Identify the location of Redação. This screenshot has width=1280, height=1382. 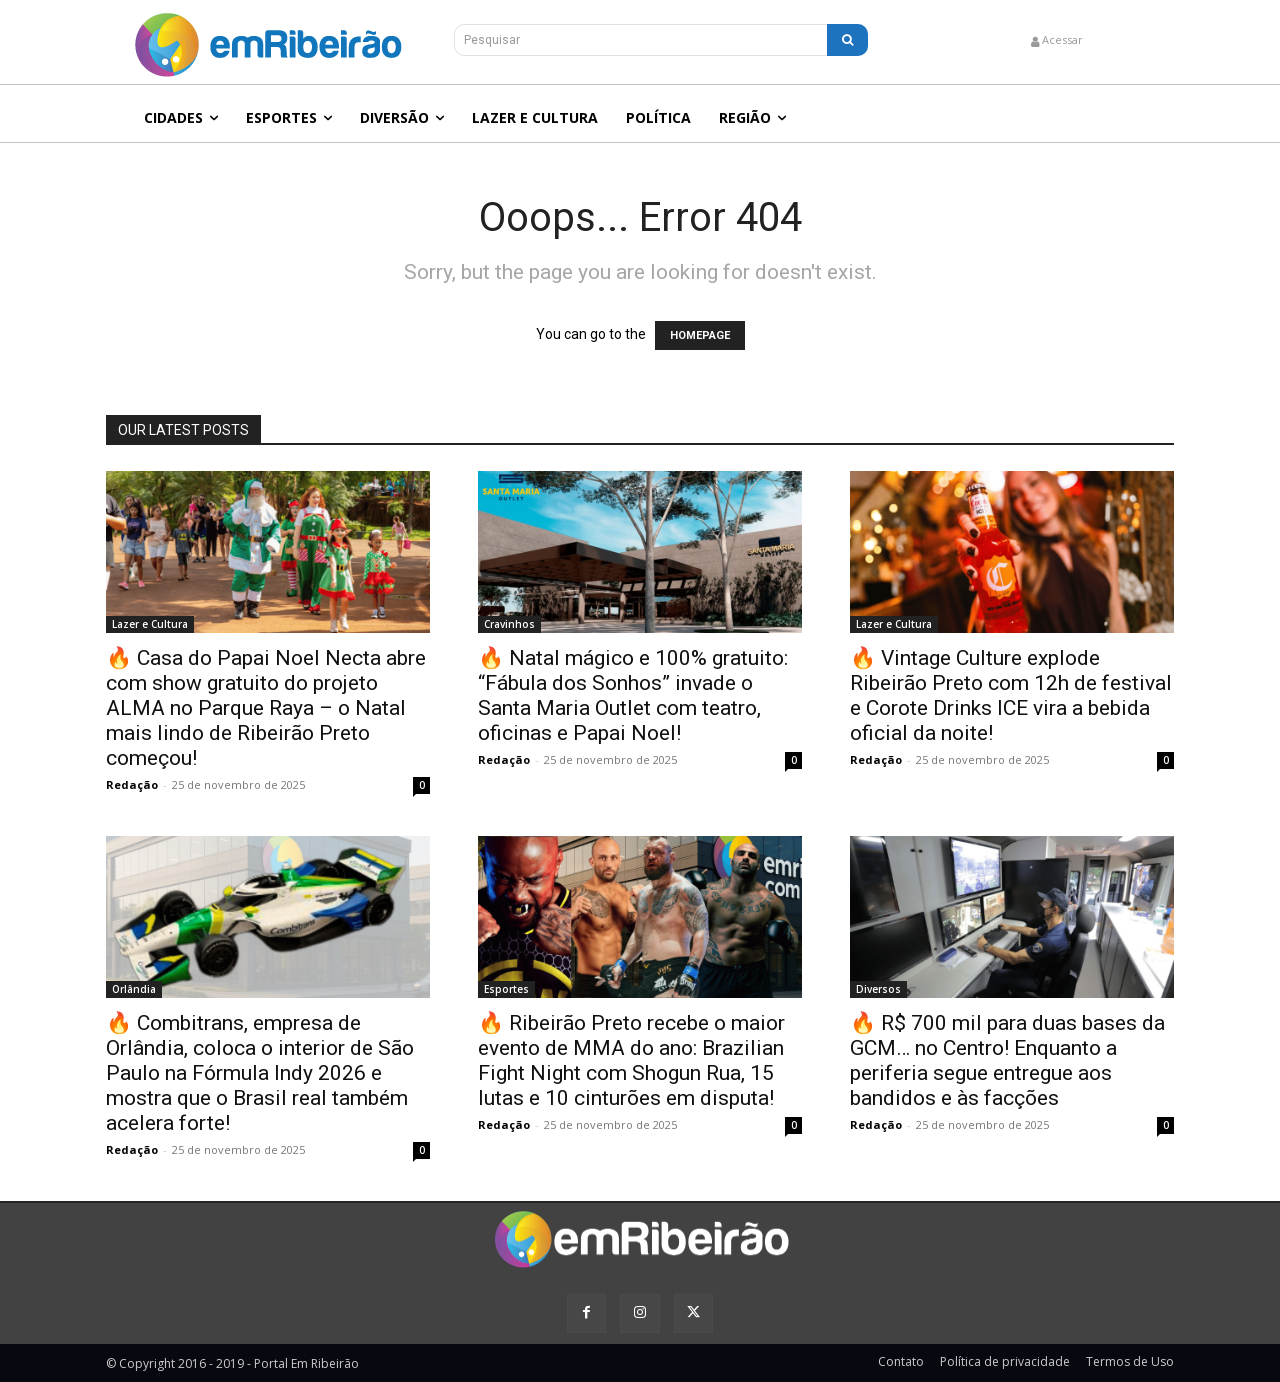
(132, 784).